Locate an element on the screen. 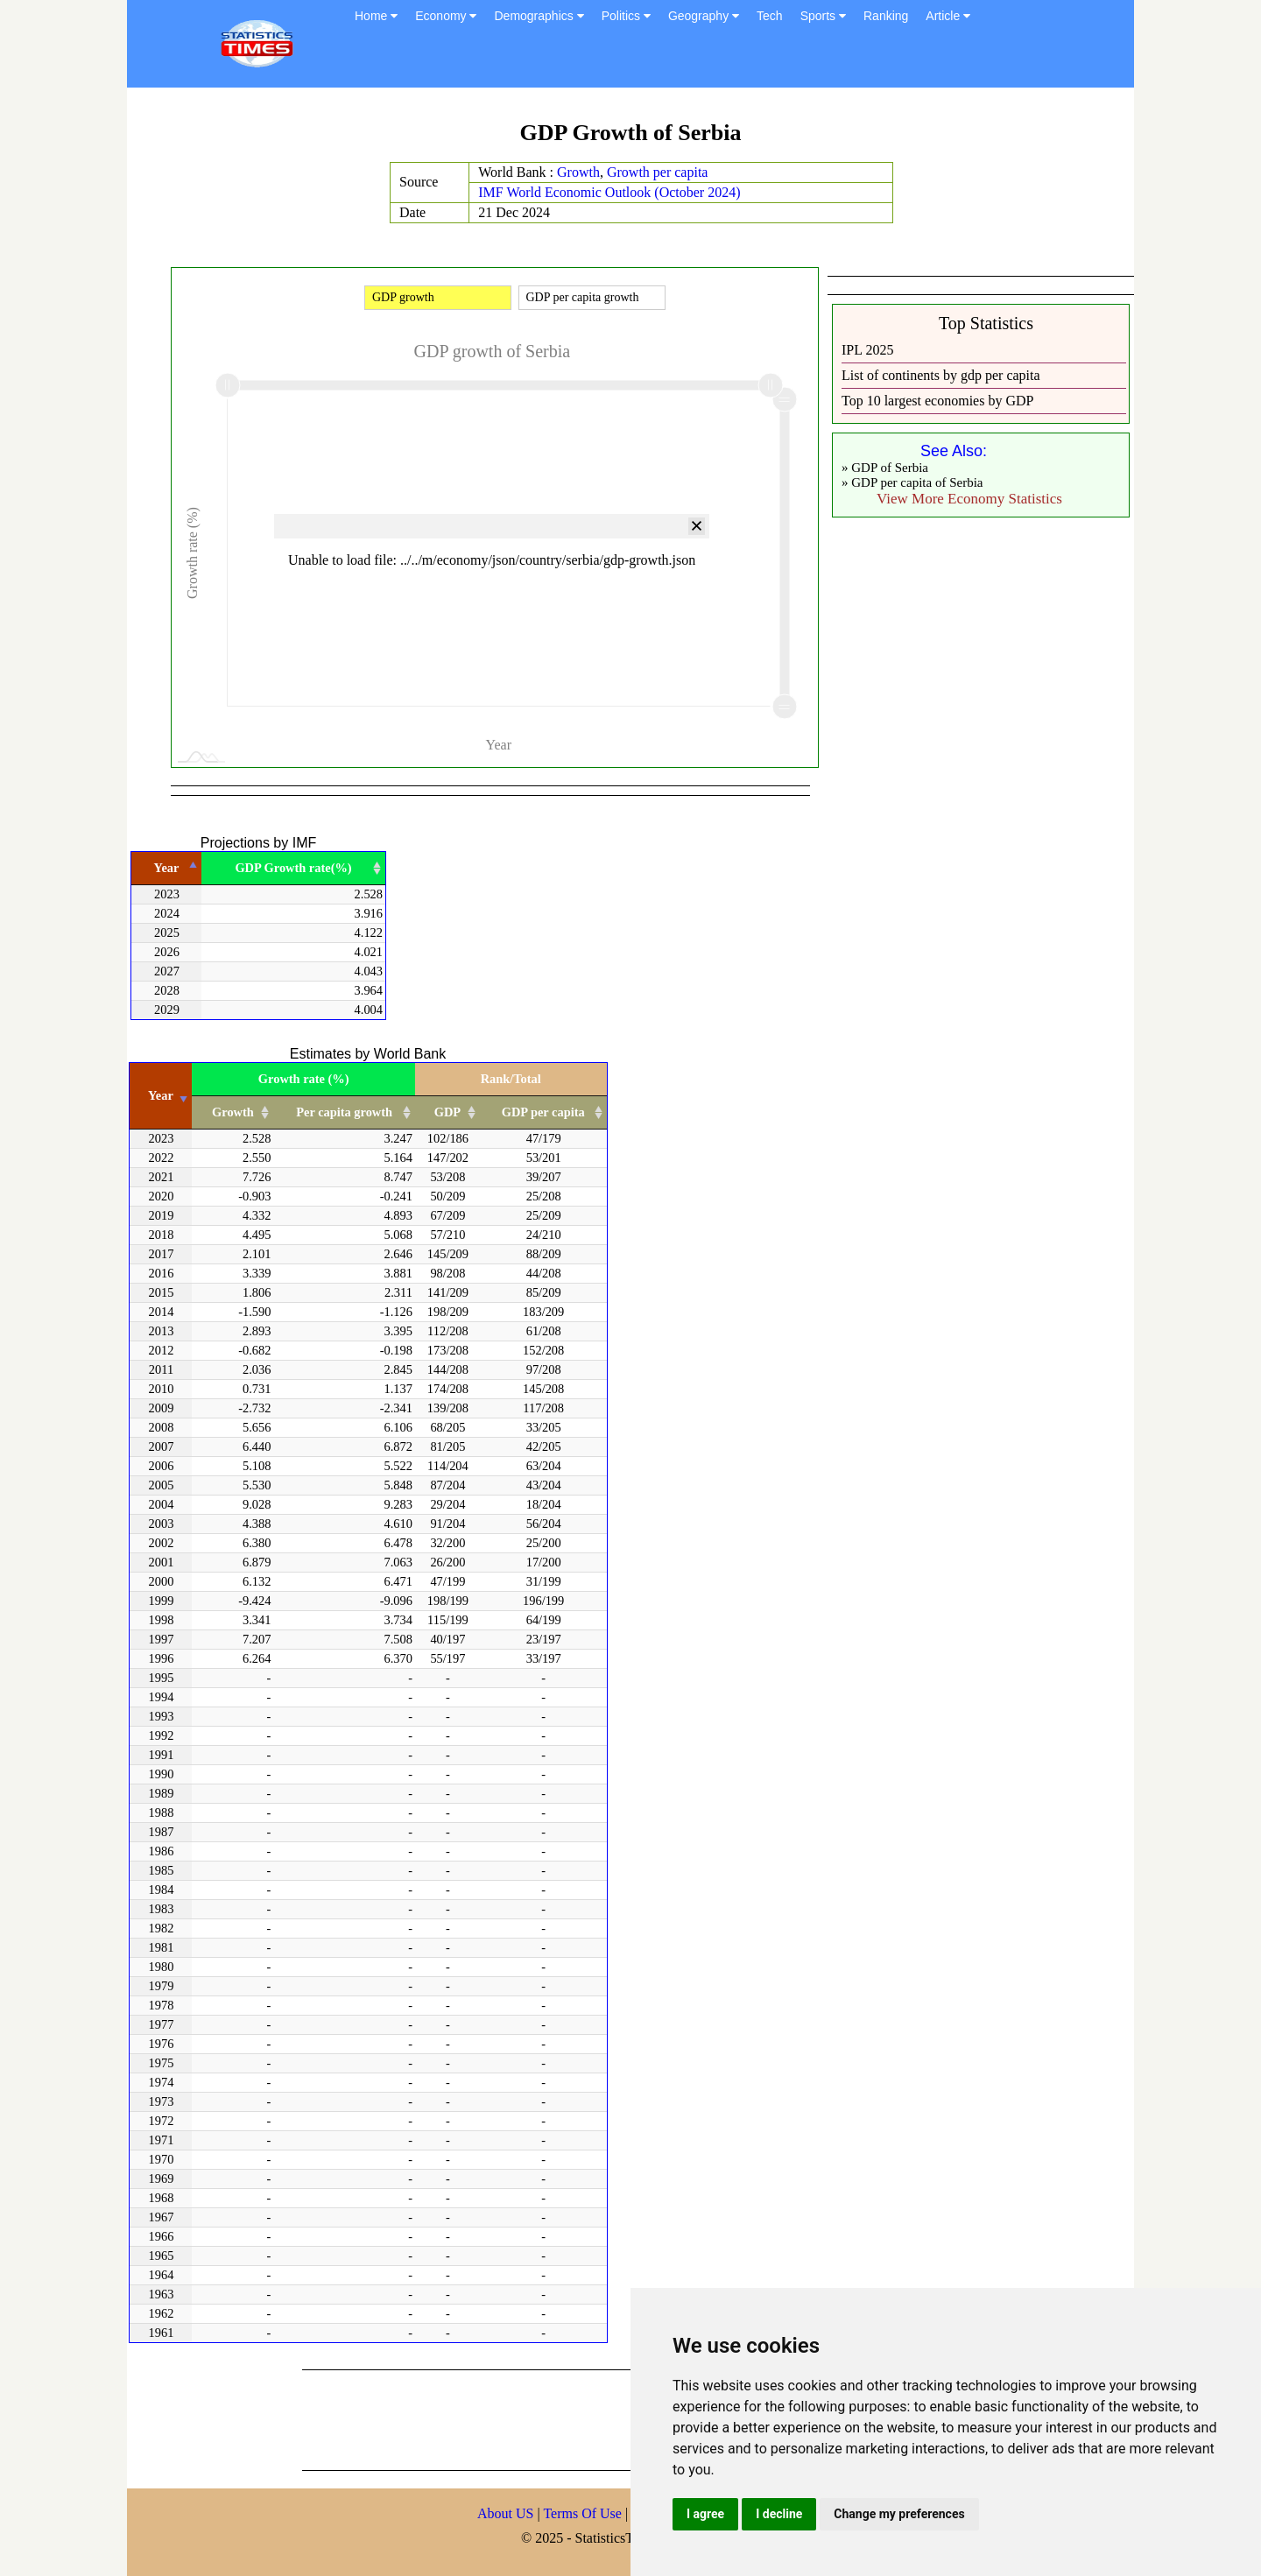 The image size is (1261, 2576). Geography is located at coordinates (703, 16).